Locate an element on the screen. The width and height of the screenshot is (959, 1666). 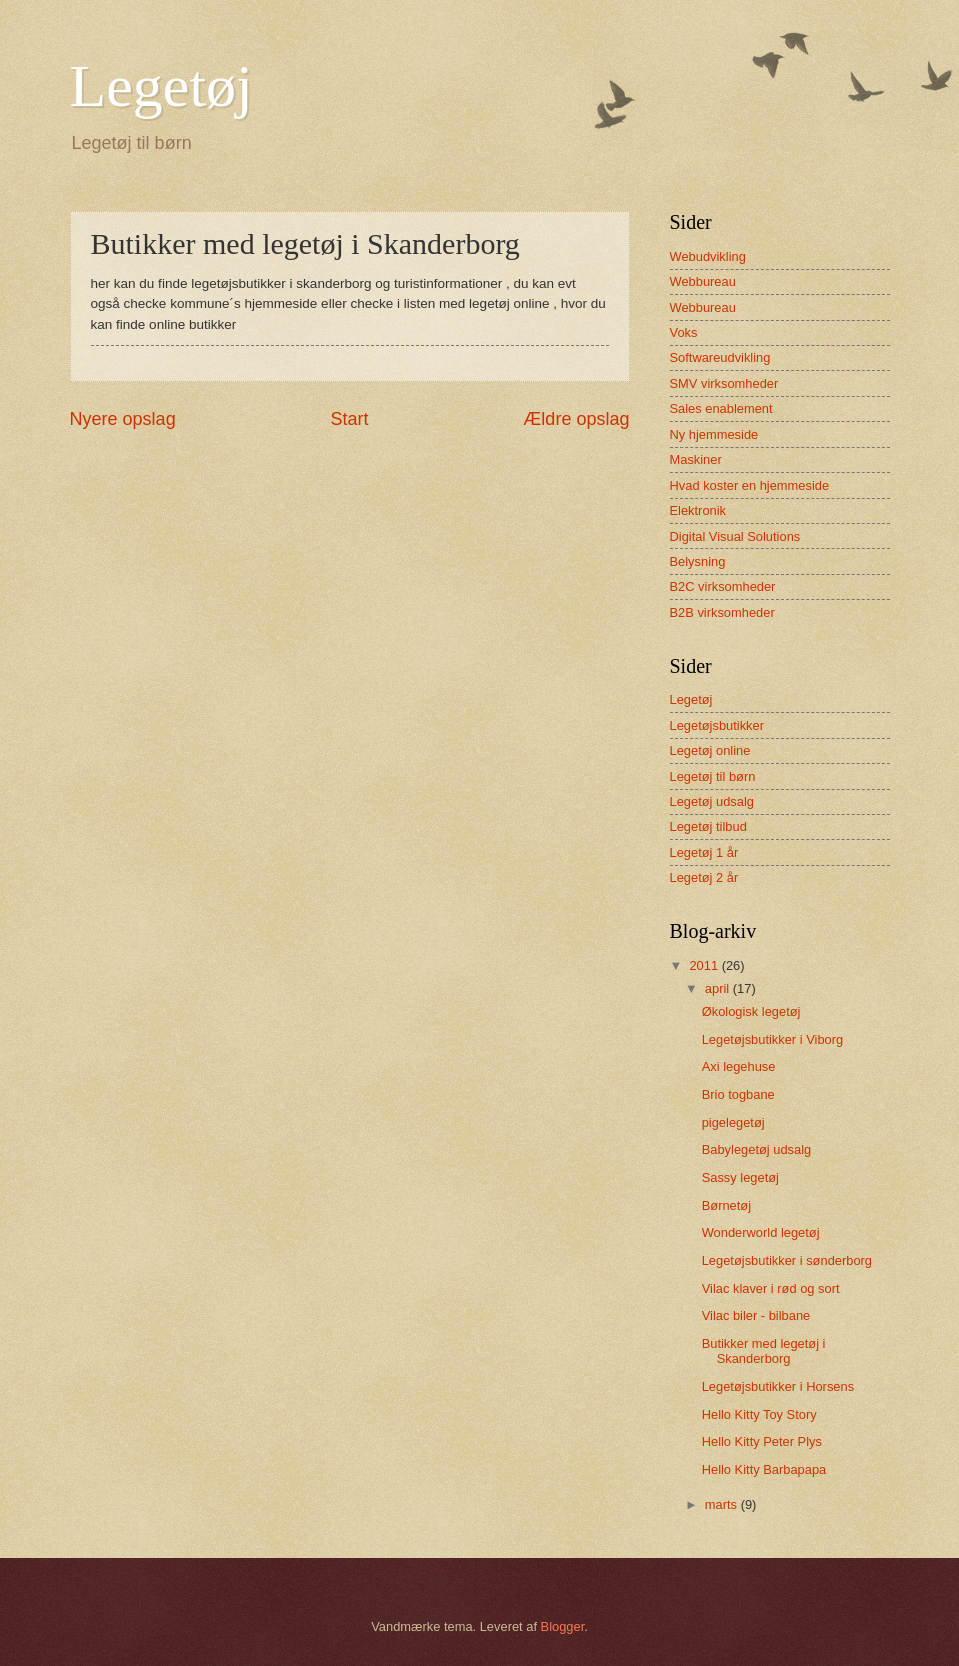
Maskiner is located at coordinates (696, 459).